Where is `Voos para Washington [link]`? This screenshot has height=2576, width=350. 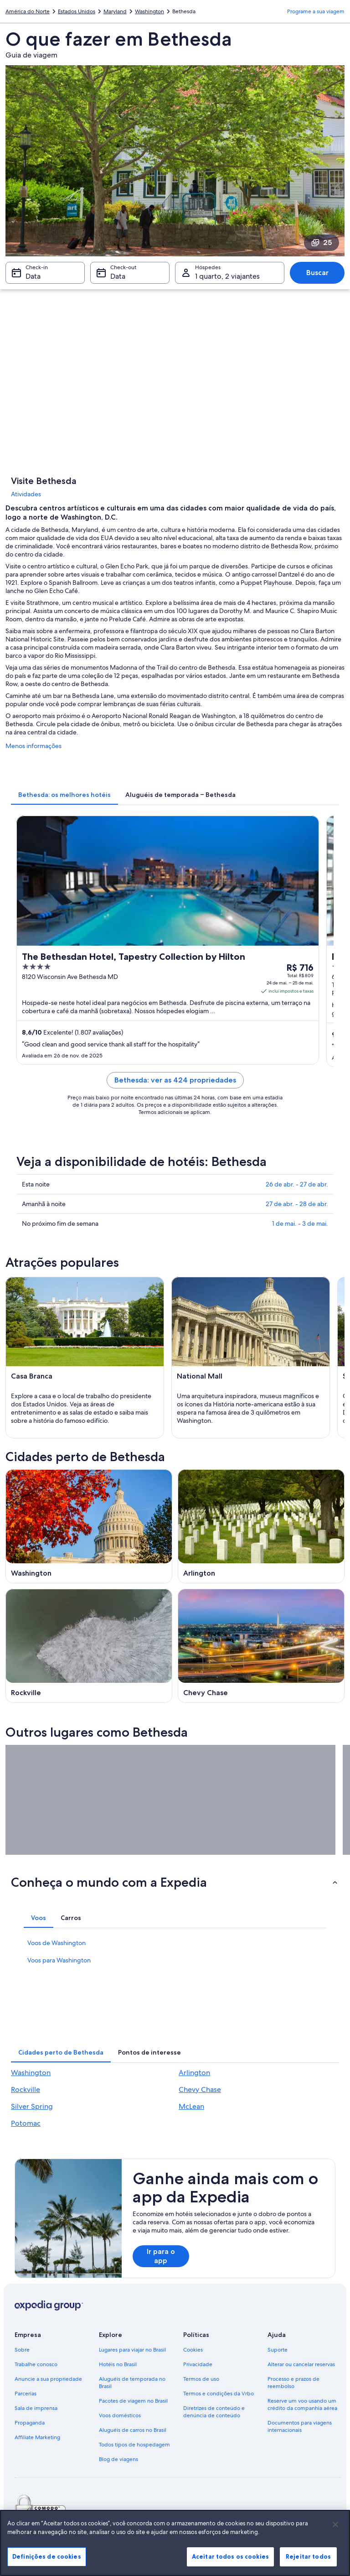 Voos para Washington [link] is located at coordinates (59, 1960).